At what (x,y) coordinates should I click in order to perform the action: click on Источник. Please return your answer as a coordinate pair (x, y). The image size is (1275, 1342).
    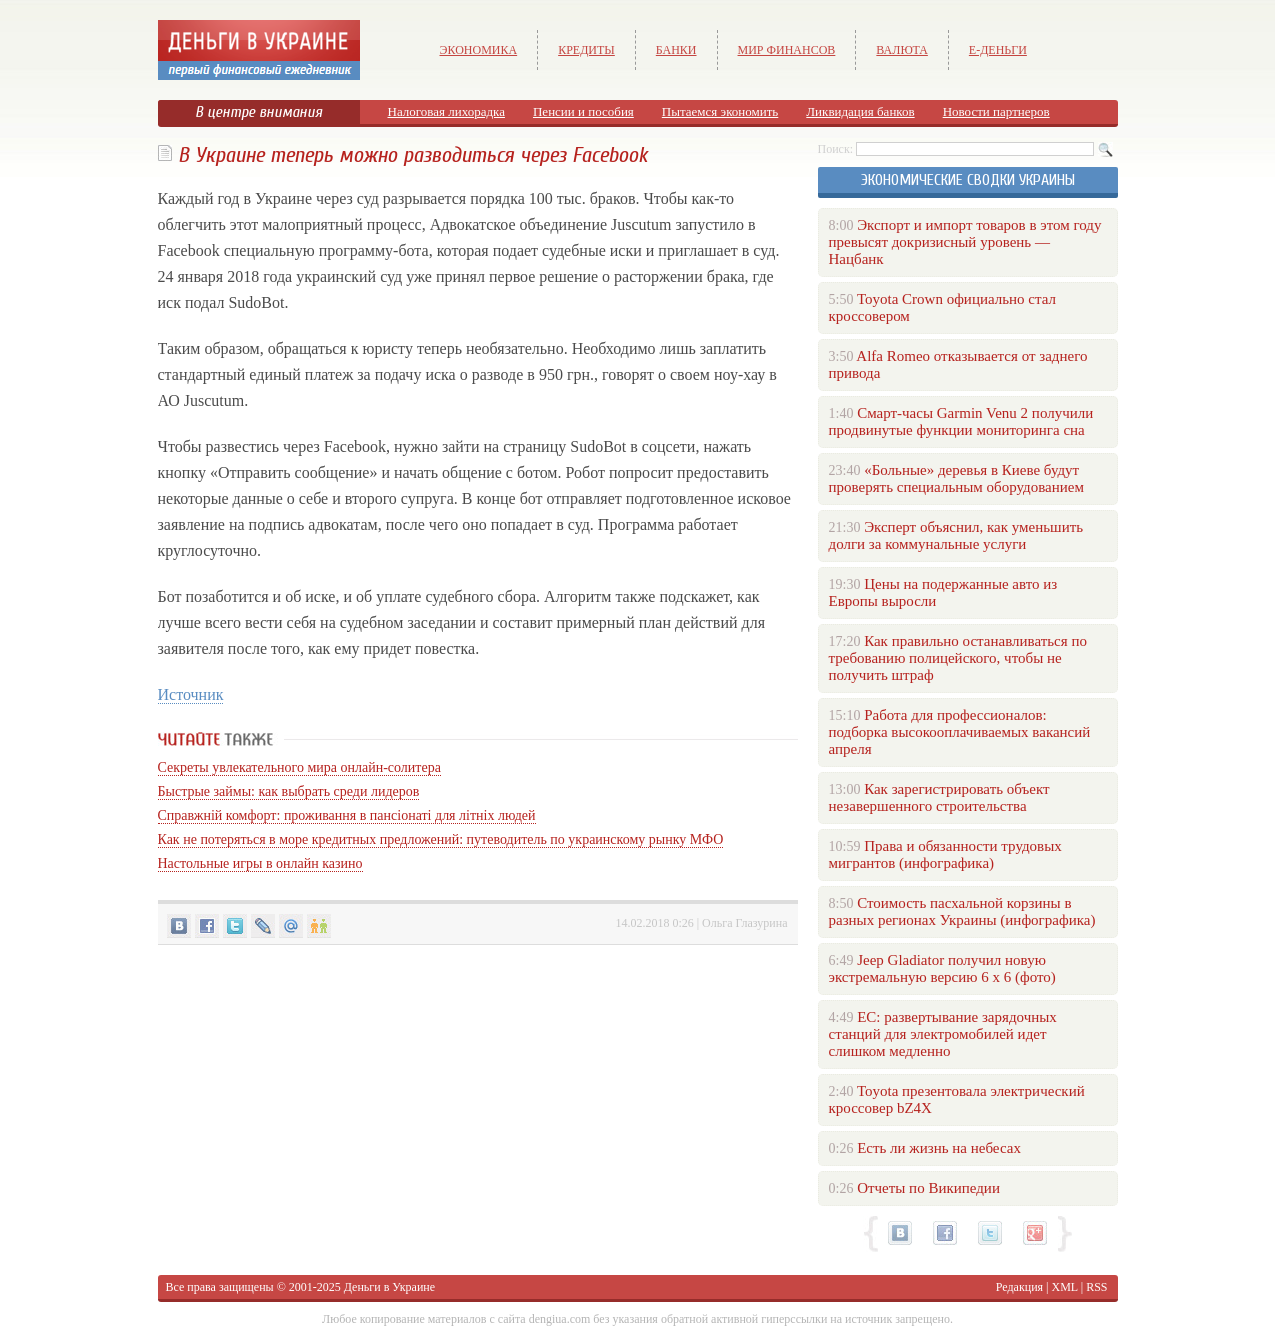
    Looking at the image, I should click on (191, 694).